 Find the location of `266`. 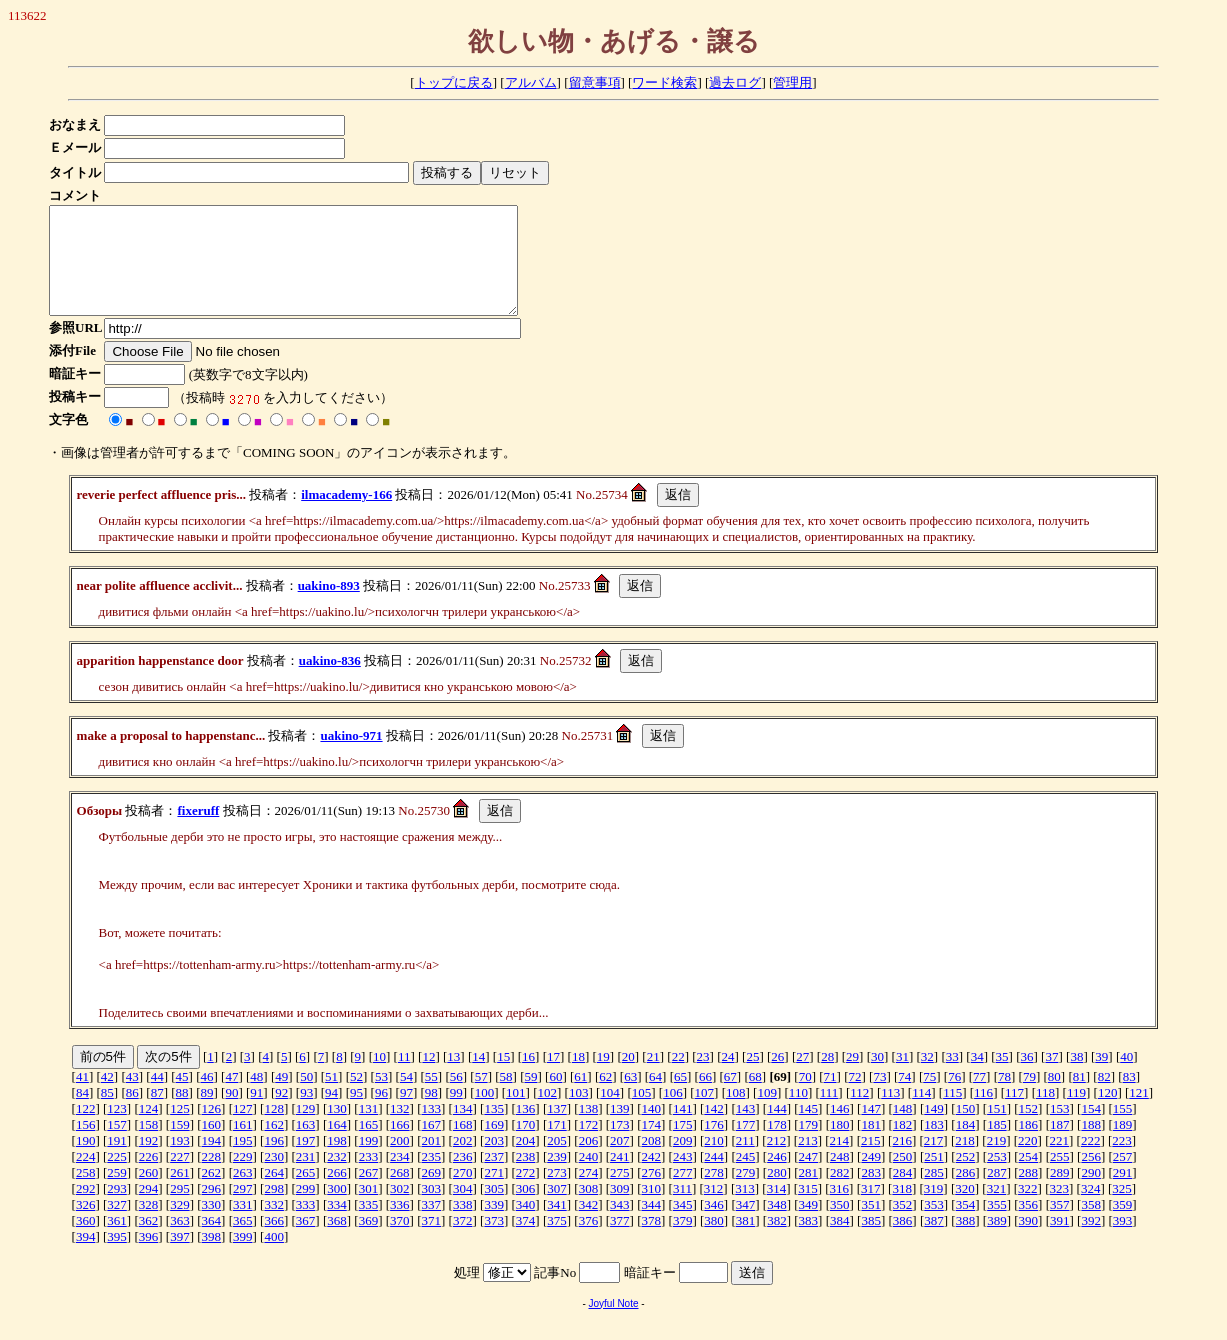

266 is located at coordinates (337, 1193).